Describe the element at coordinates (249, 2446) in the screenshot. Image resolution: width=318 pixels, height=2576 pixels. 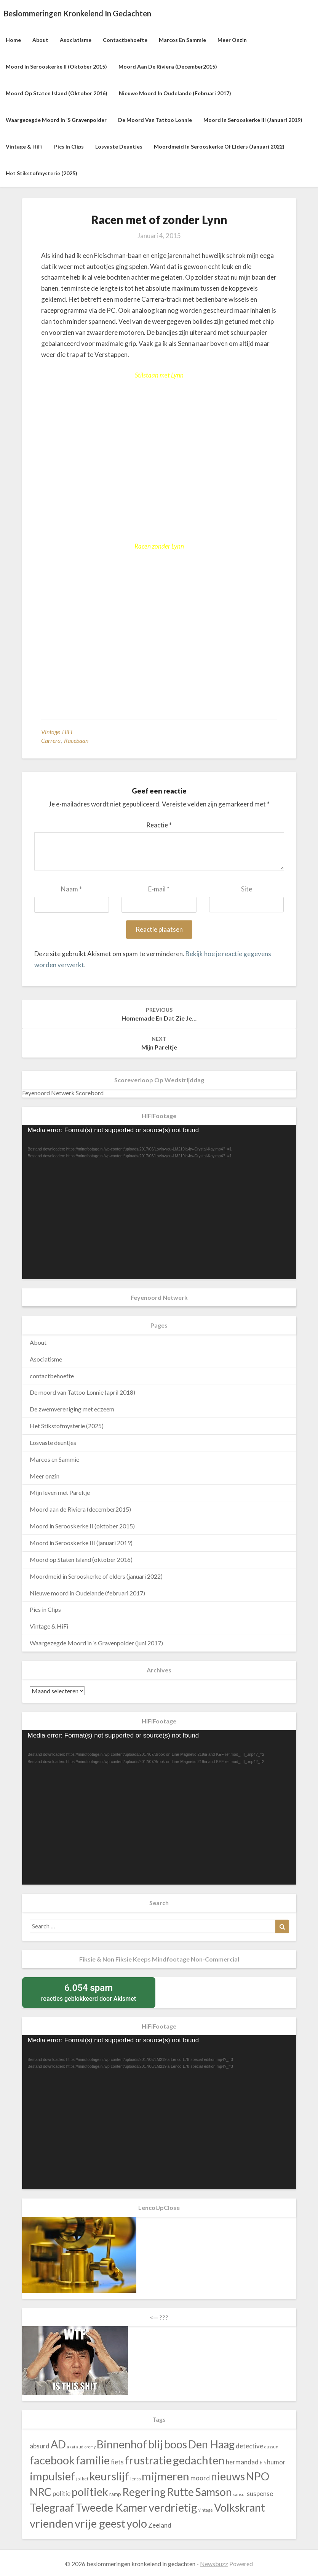
I see `detective [detective (43 items)]` at that location.